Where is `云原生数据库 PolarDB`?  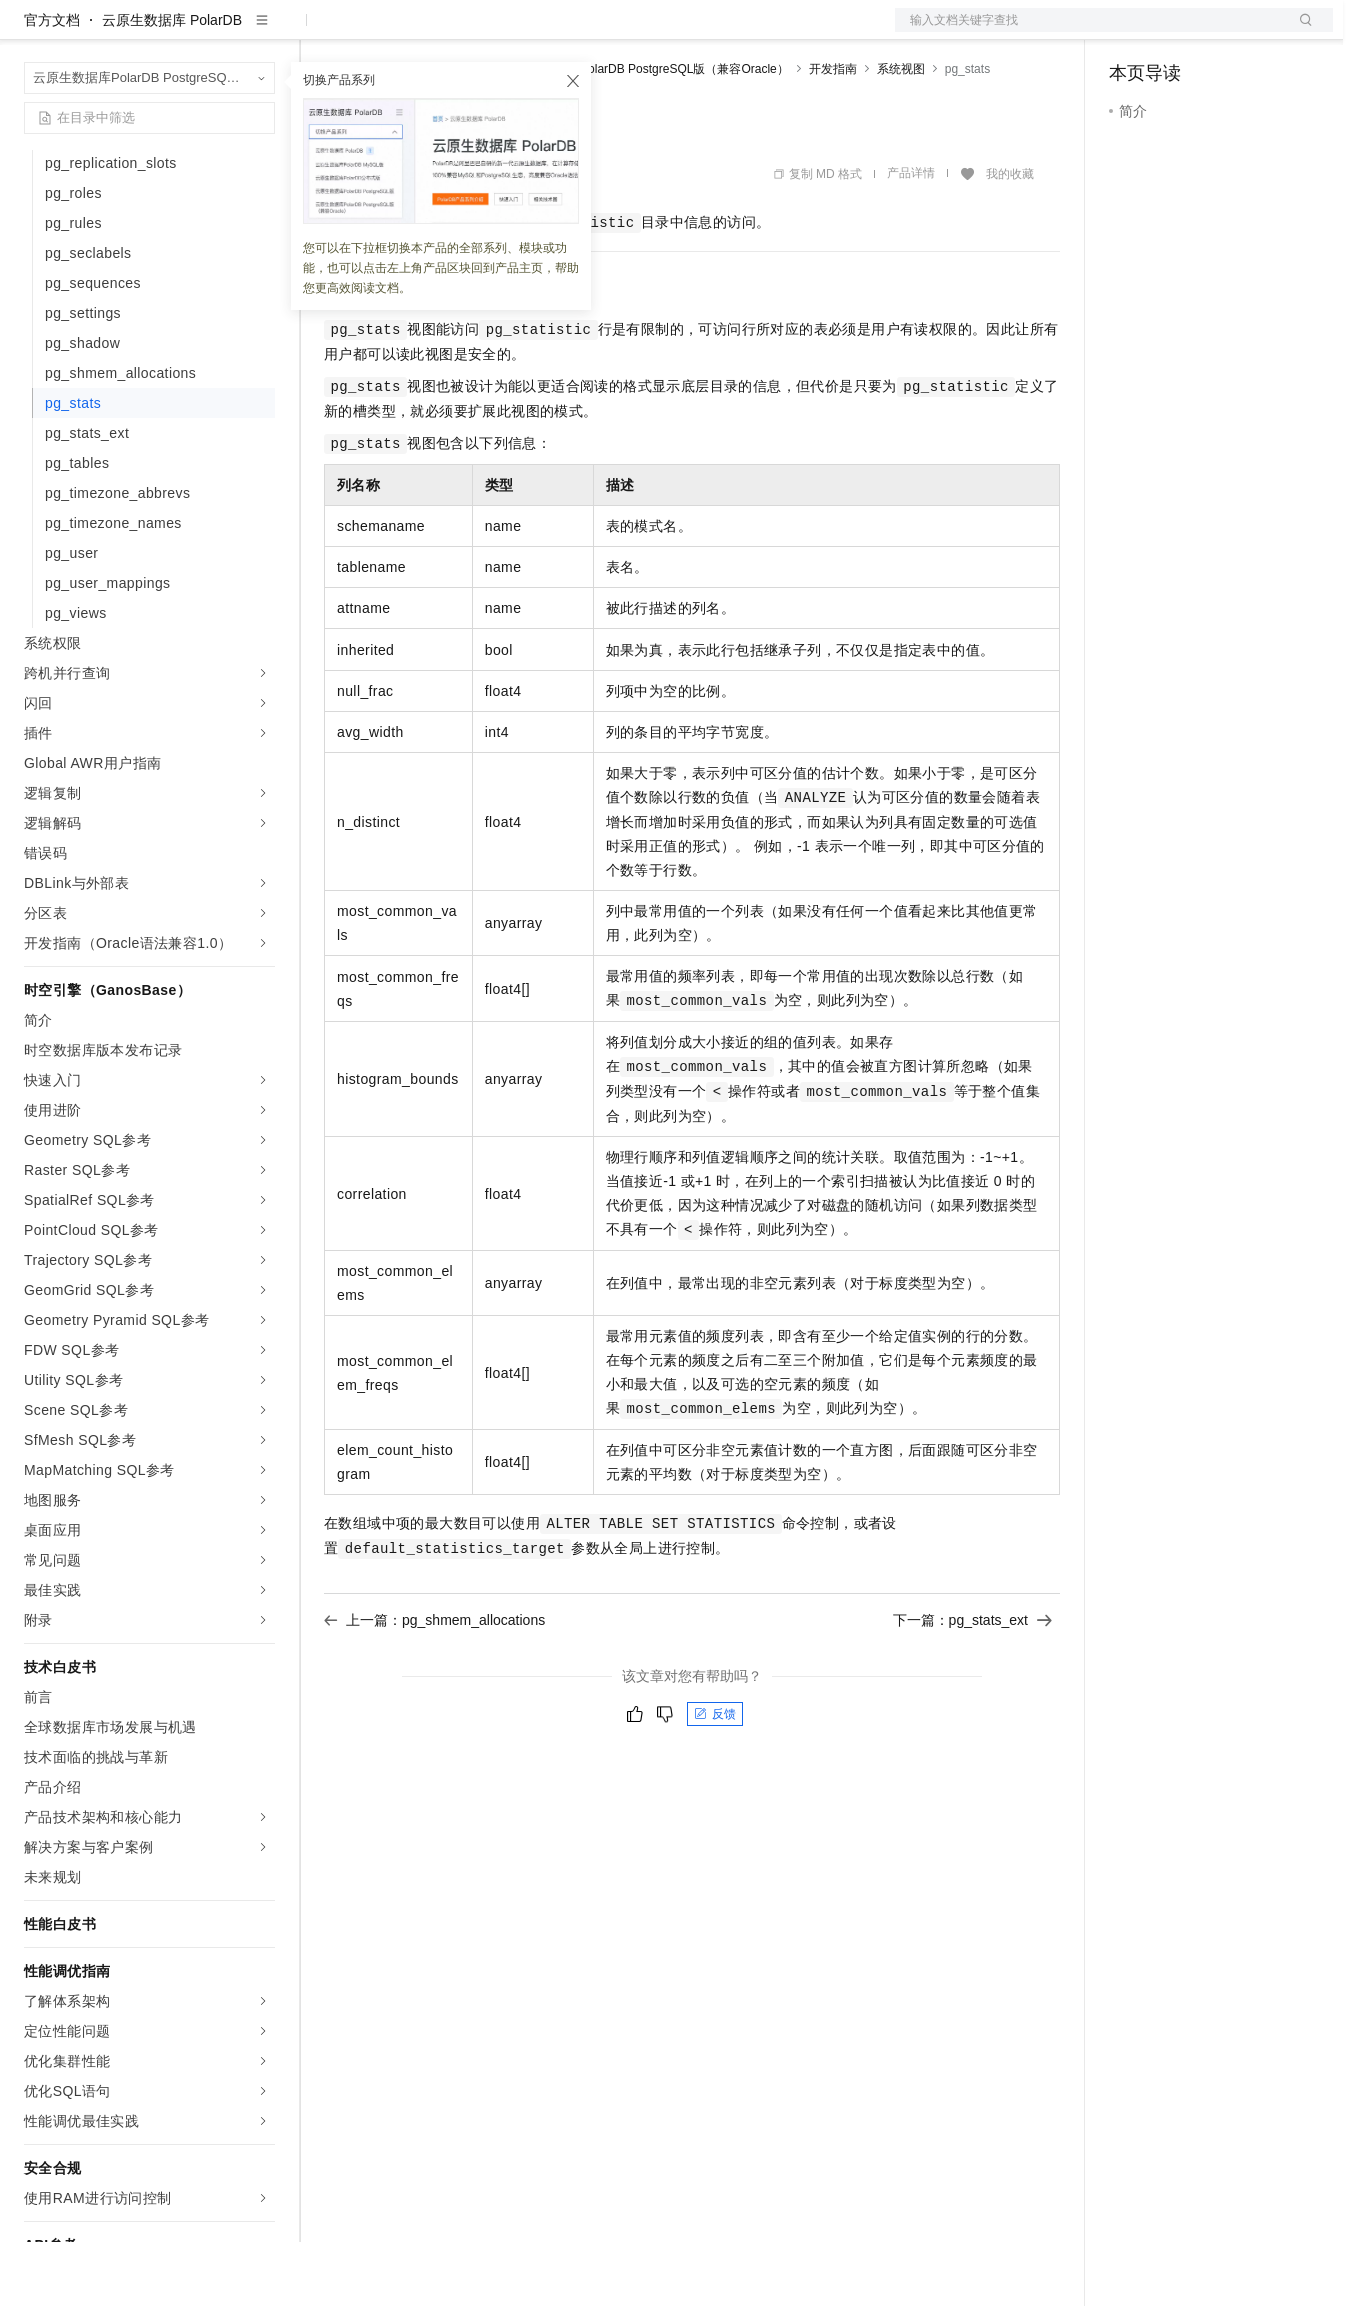
云原生数据库 PolarDB is located at coordinates (172, 84).